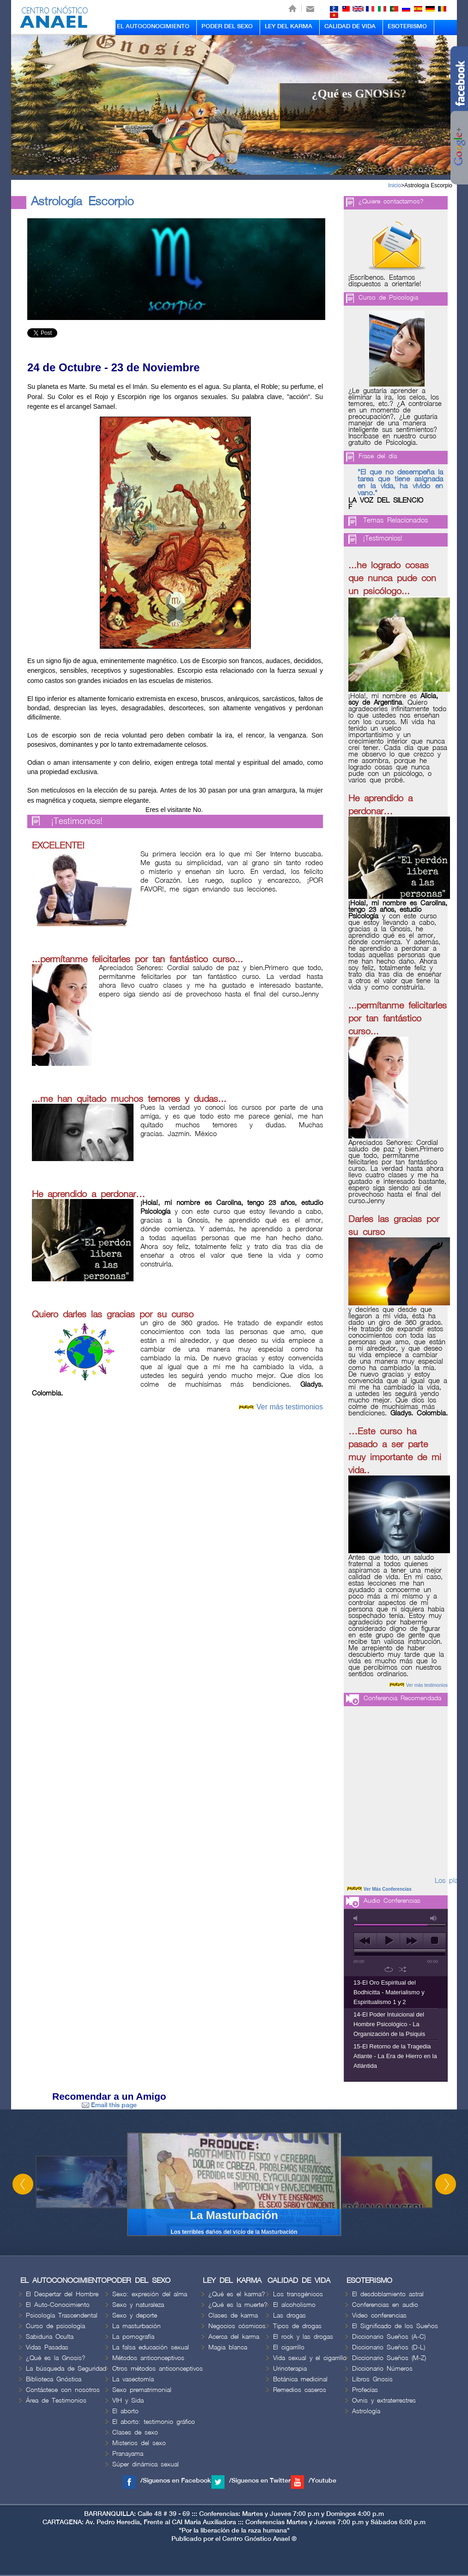 The width and height of the screenshot is (468, 2576). What do you see at coordinates (379, 2315) in the screenshot?
I see `Video conferencias` at bounding box center [379, 2315].